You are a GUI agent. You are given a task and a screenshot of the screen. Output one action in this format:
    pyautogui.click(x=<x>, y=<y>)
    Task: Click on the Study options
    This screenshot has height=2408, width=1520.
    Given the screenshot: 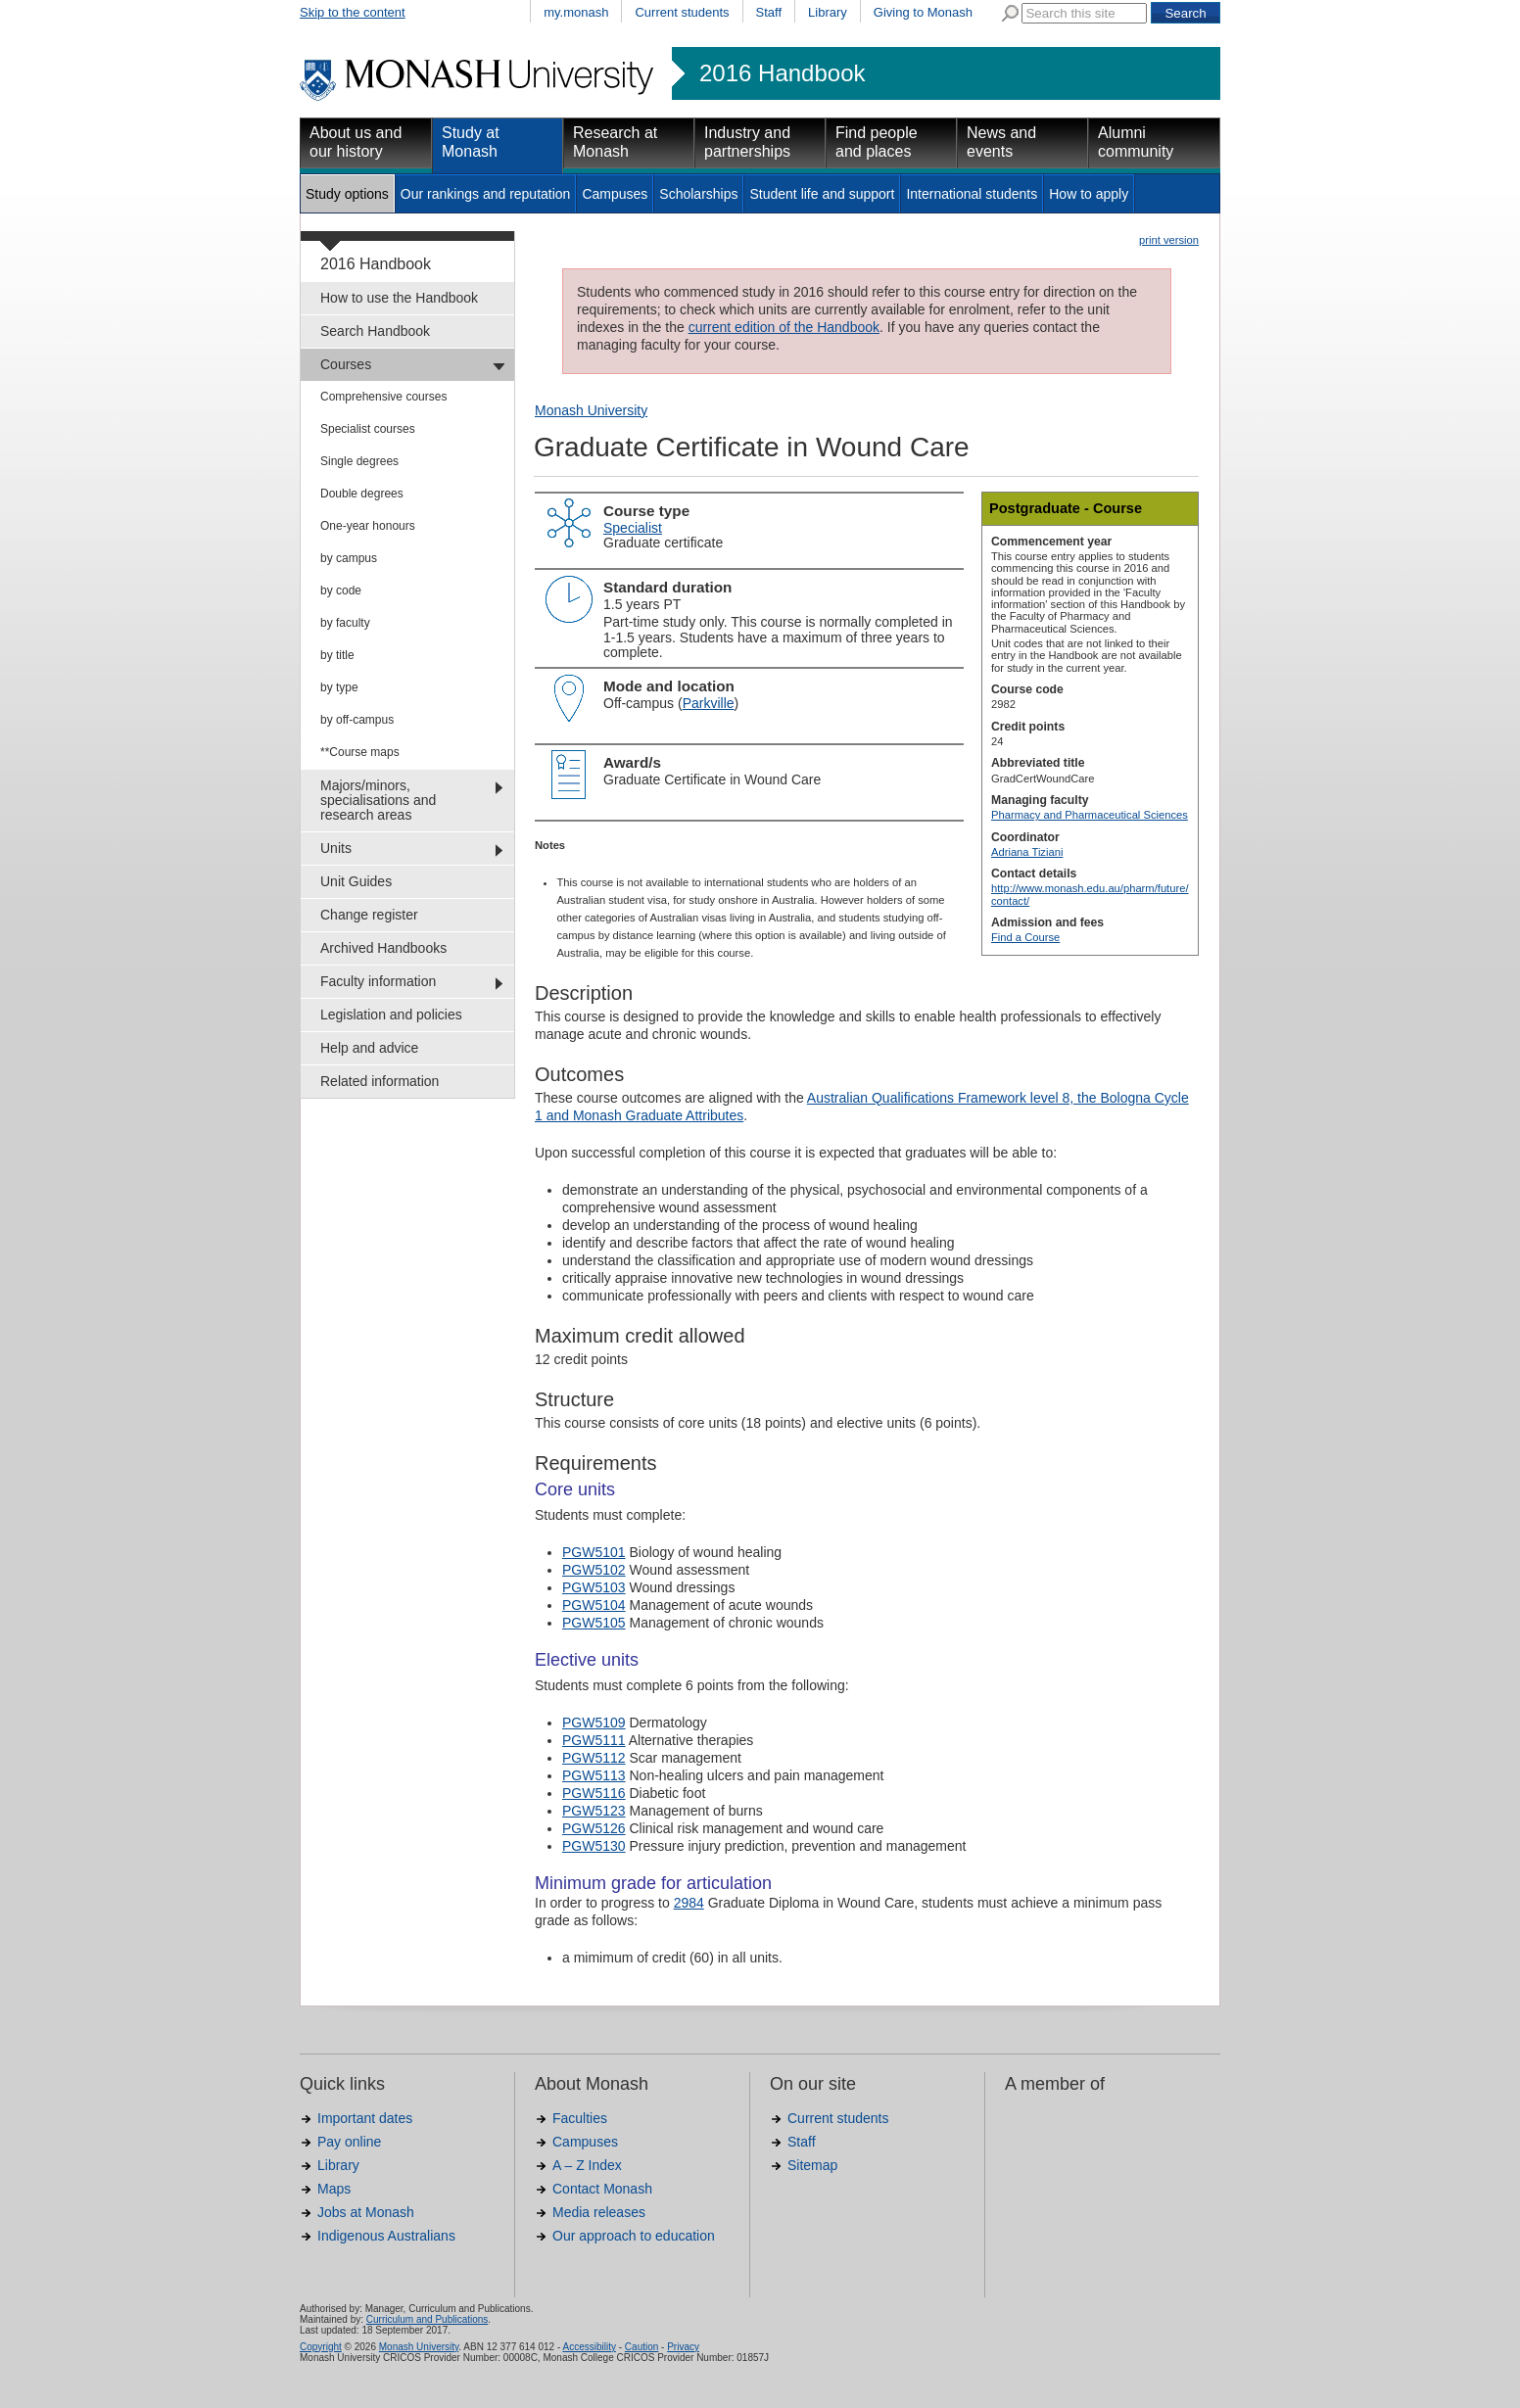 What is the action you would take?
    pyautogui.click(x=347, y=194)
    